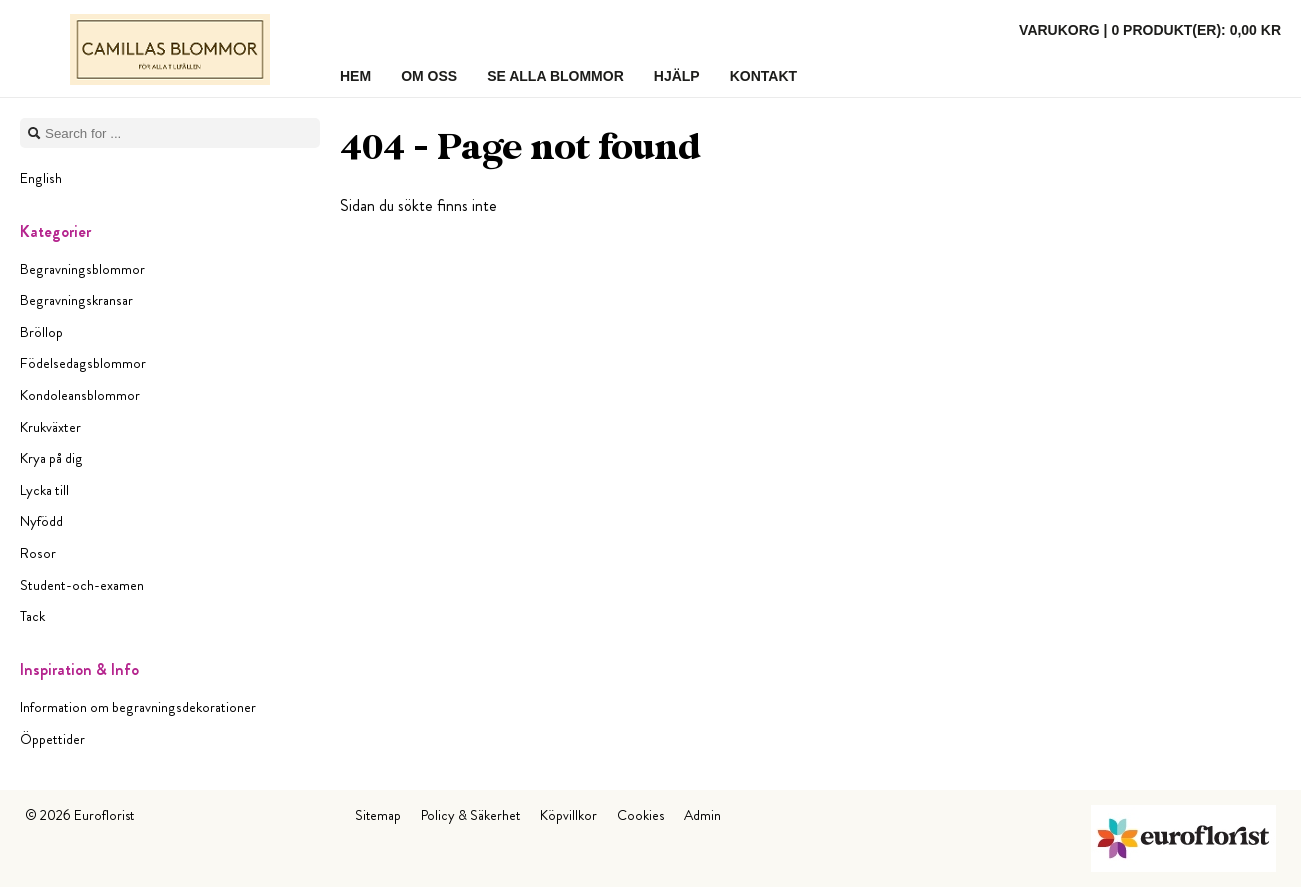  Describe the element at coordinates (568, 815) in the screenshot. I see `Köpvillkor` at that location.